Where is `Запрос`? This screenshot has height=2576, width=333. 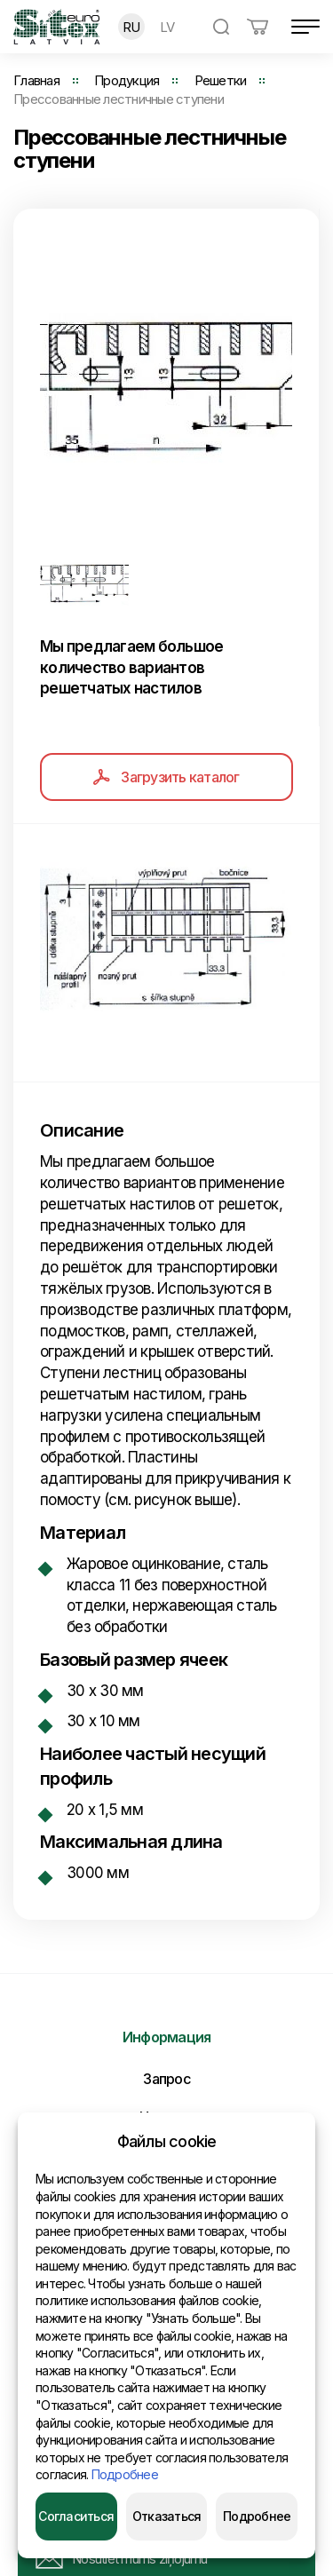
Запрос is located at coordinates (166, 2079).